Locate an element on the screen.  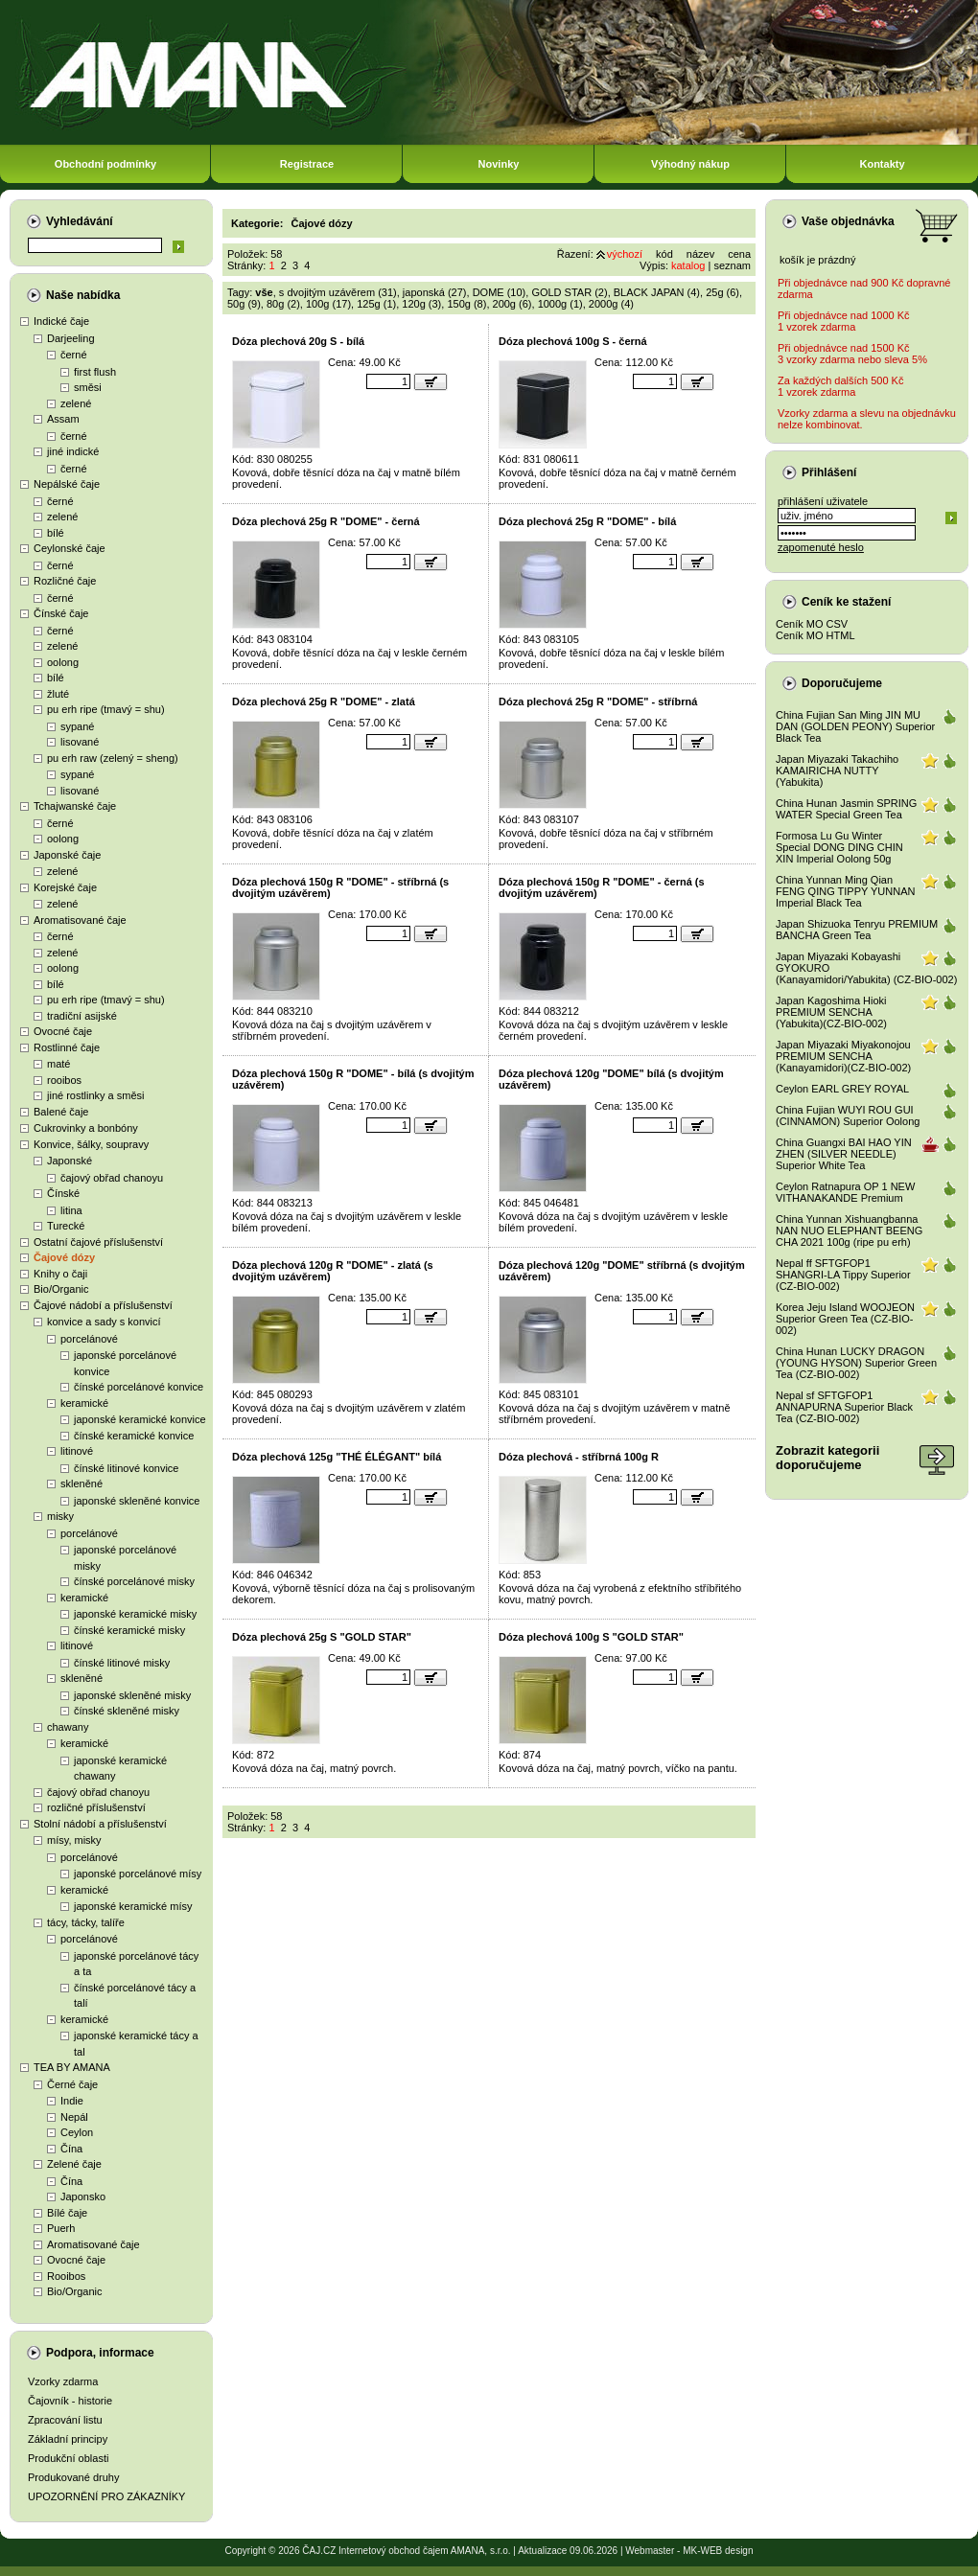
tácy, tácky, talíře is located at coordinates (86, 1922).